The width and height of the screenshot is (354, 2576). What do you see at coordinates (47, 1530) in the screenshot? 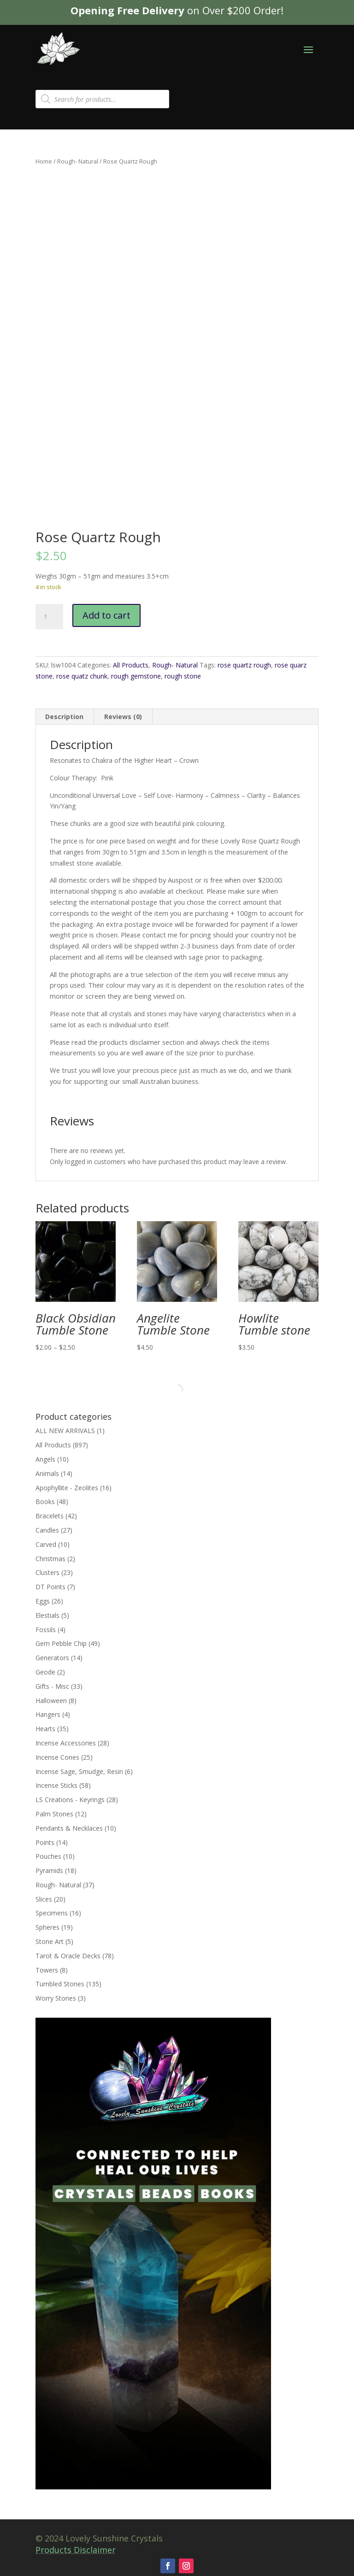
I see `Candles` at bounding box center [47, 1530].